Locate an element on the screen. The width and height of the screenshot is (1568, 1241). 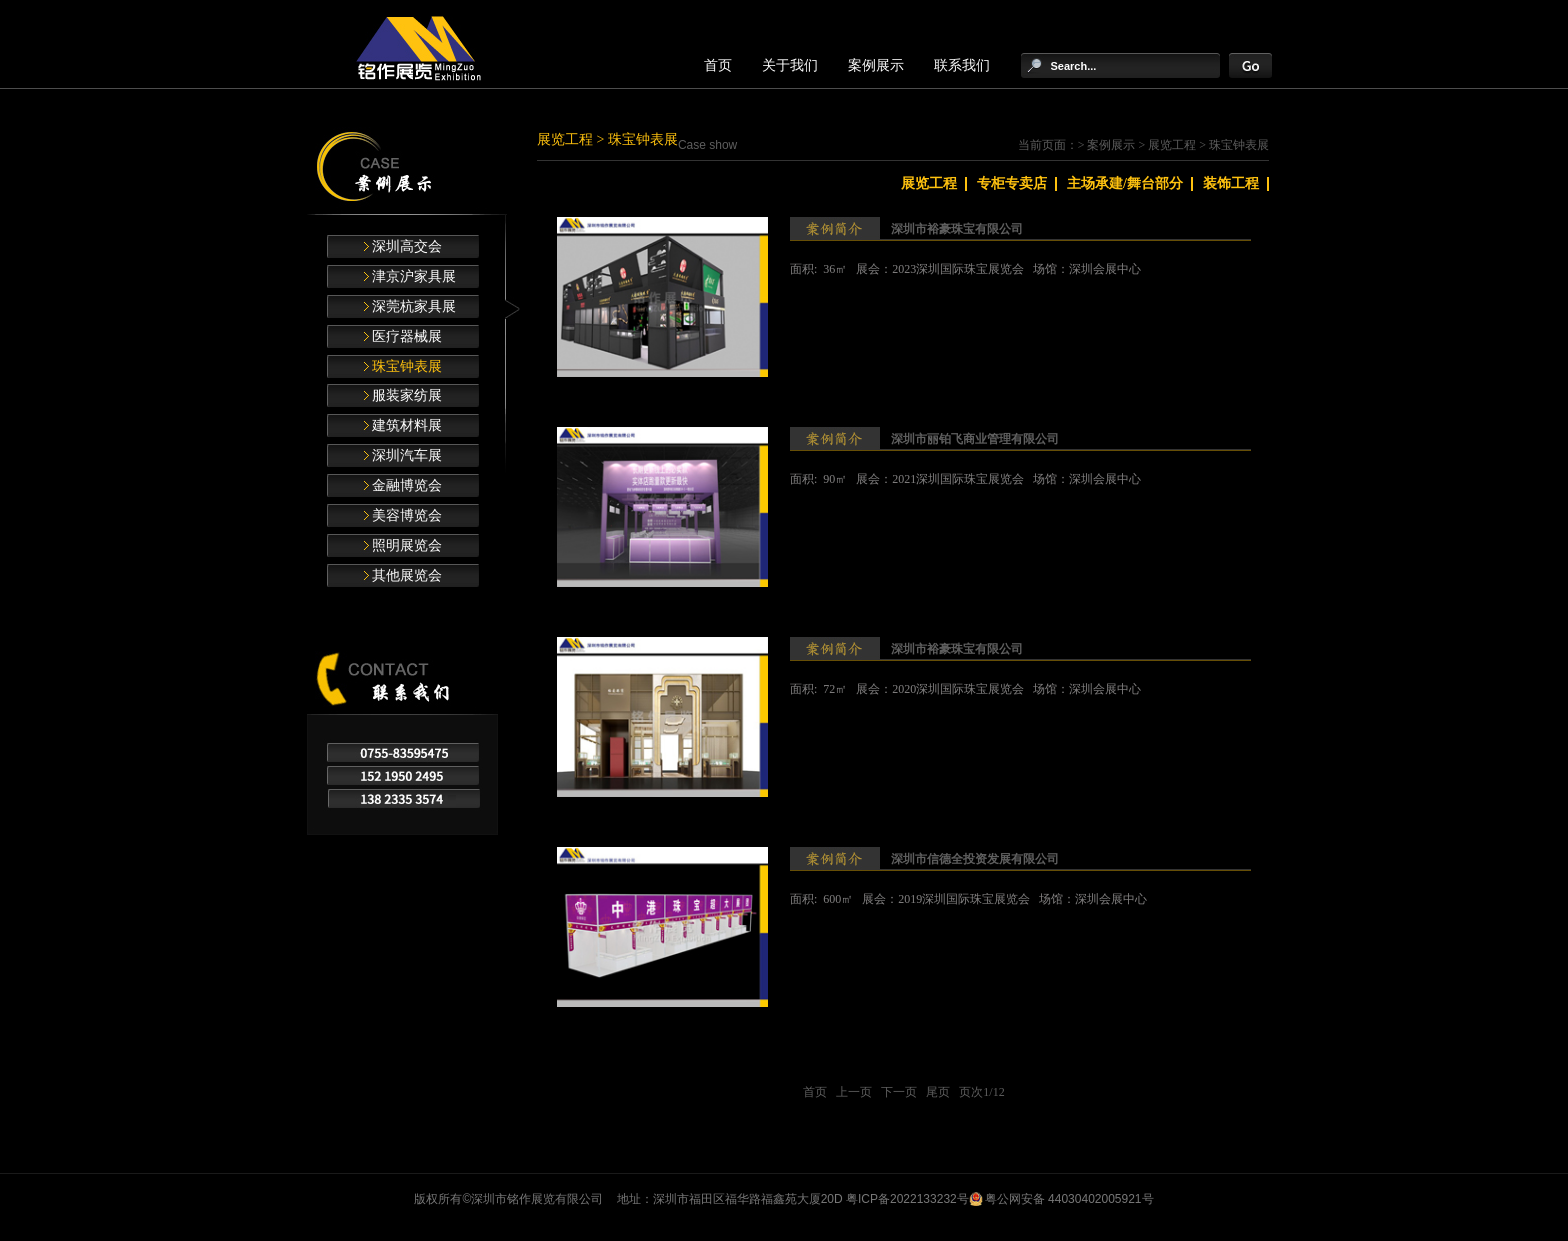
津京沪家具展 is located at coordinates (414, 276).